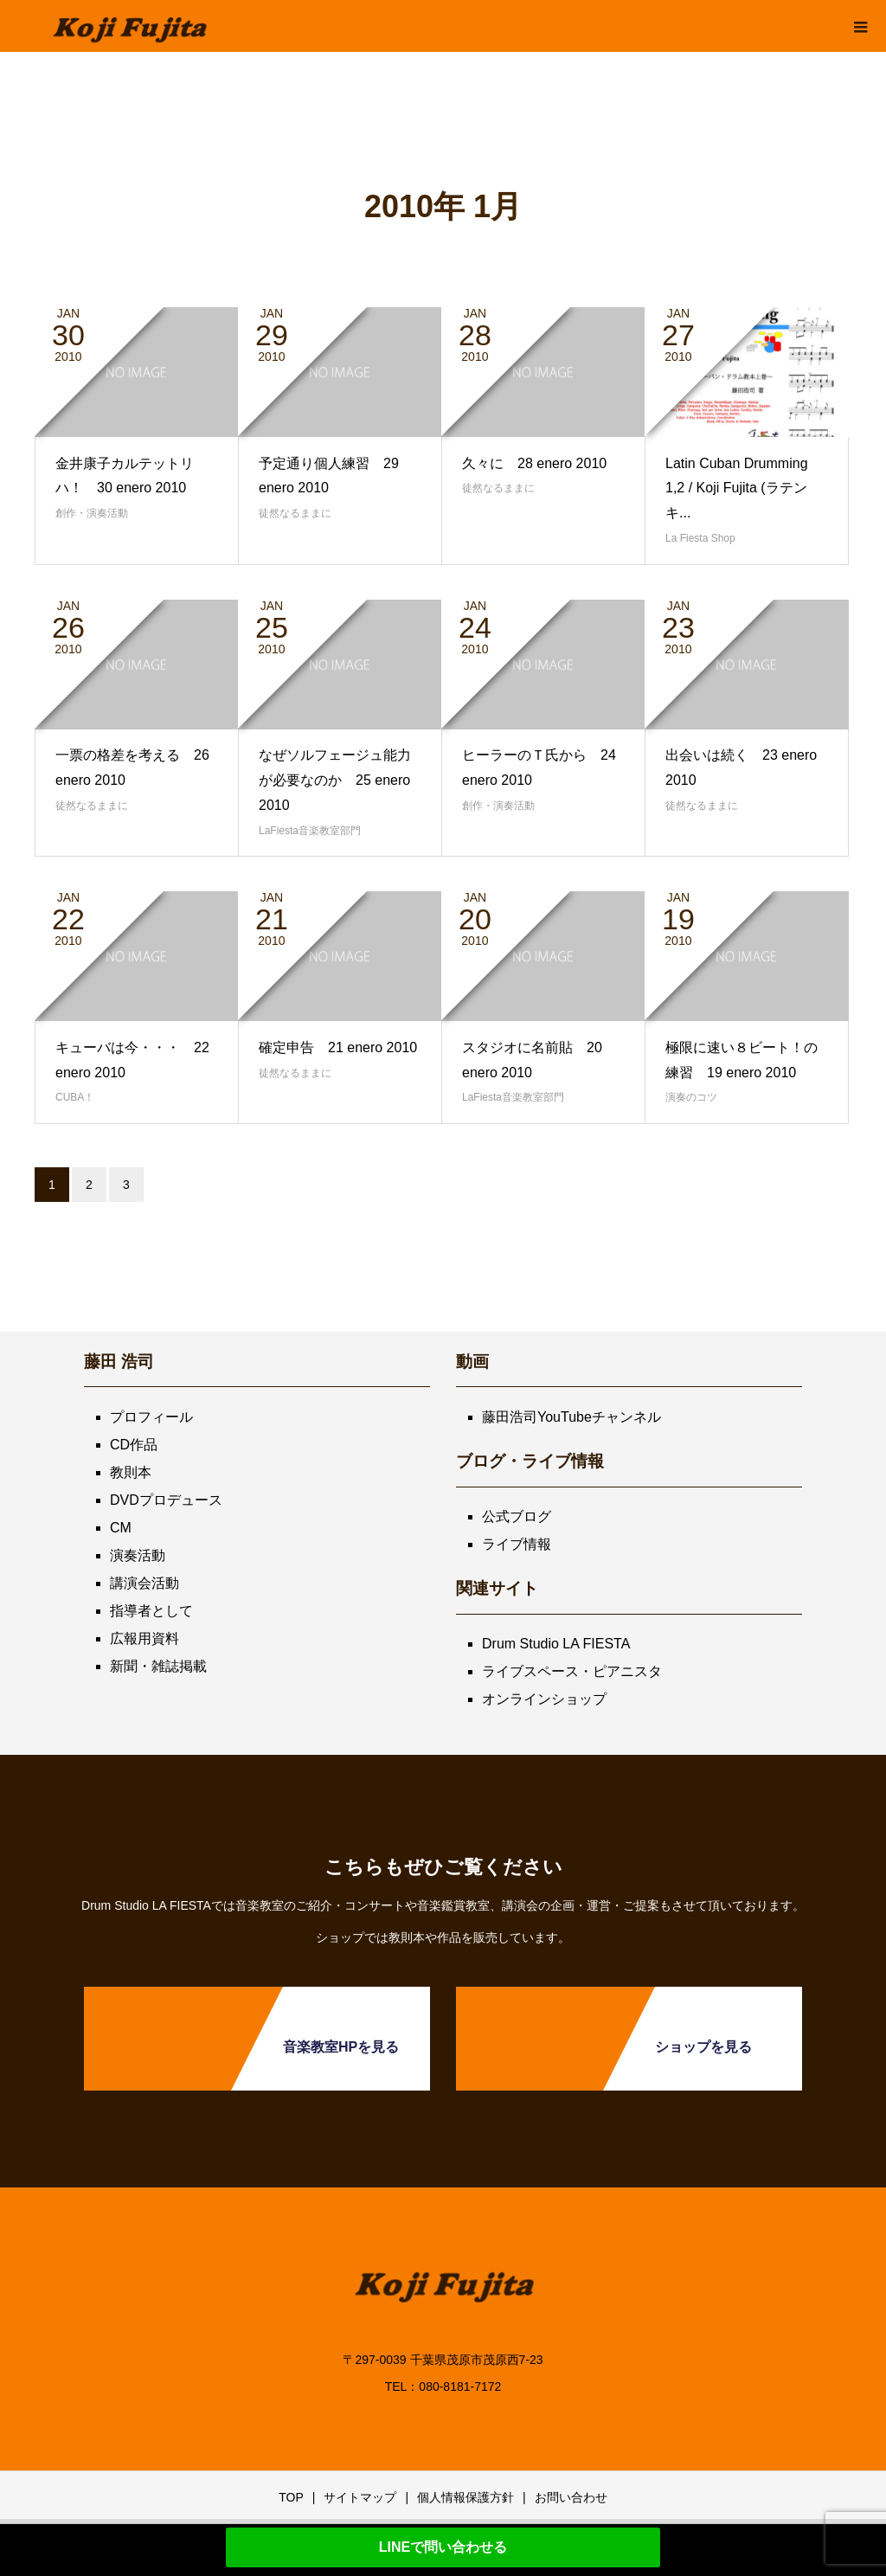  I want to click on CD作品, so click(133, 1444).